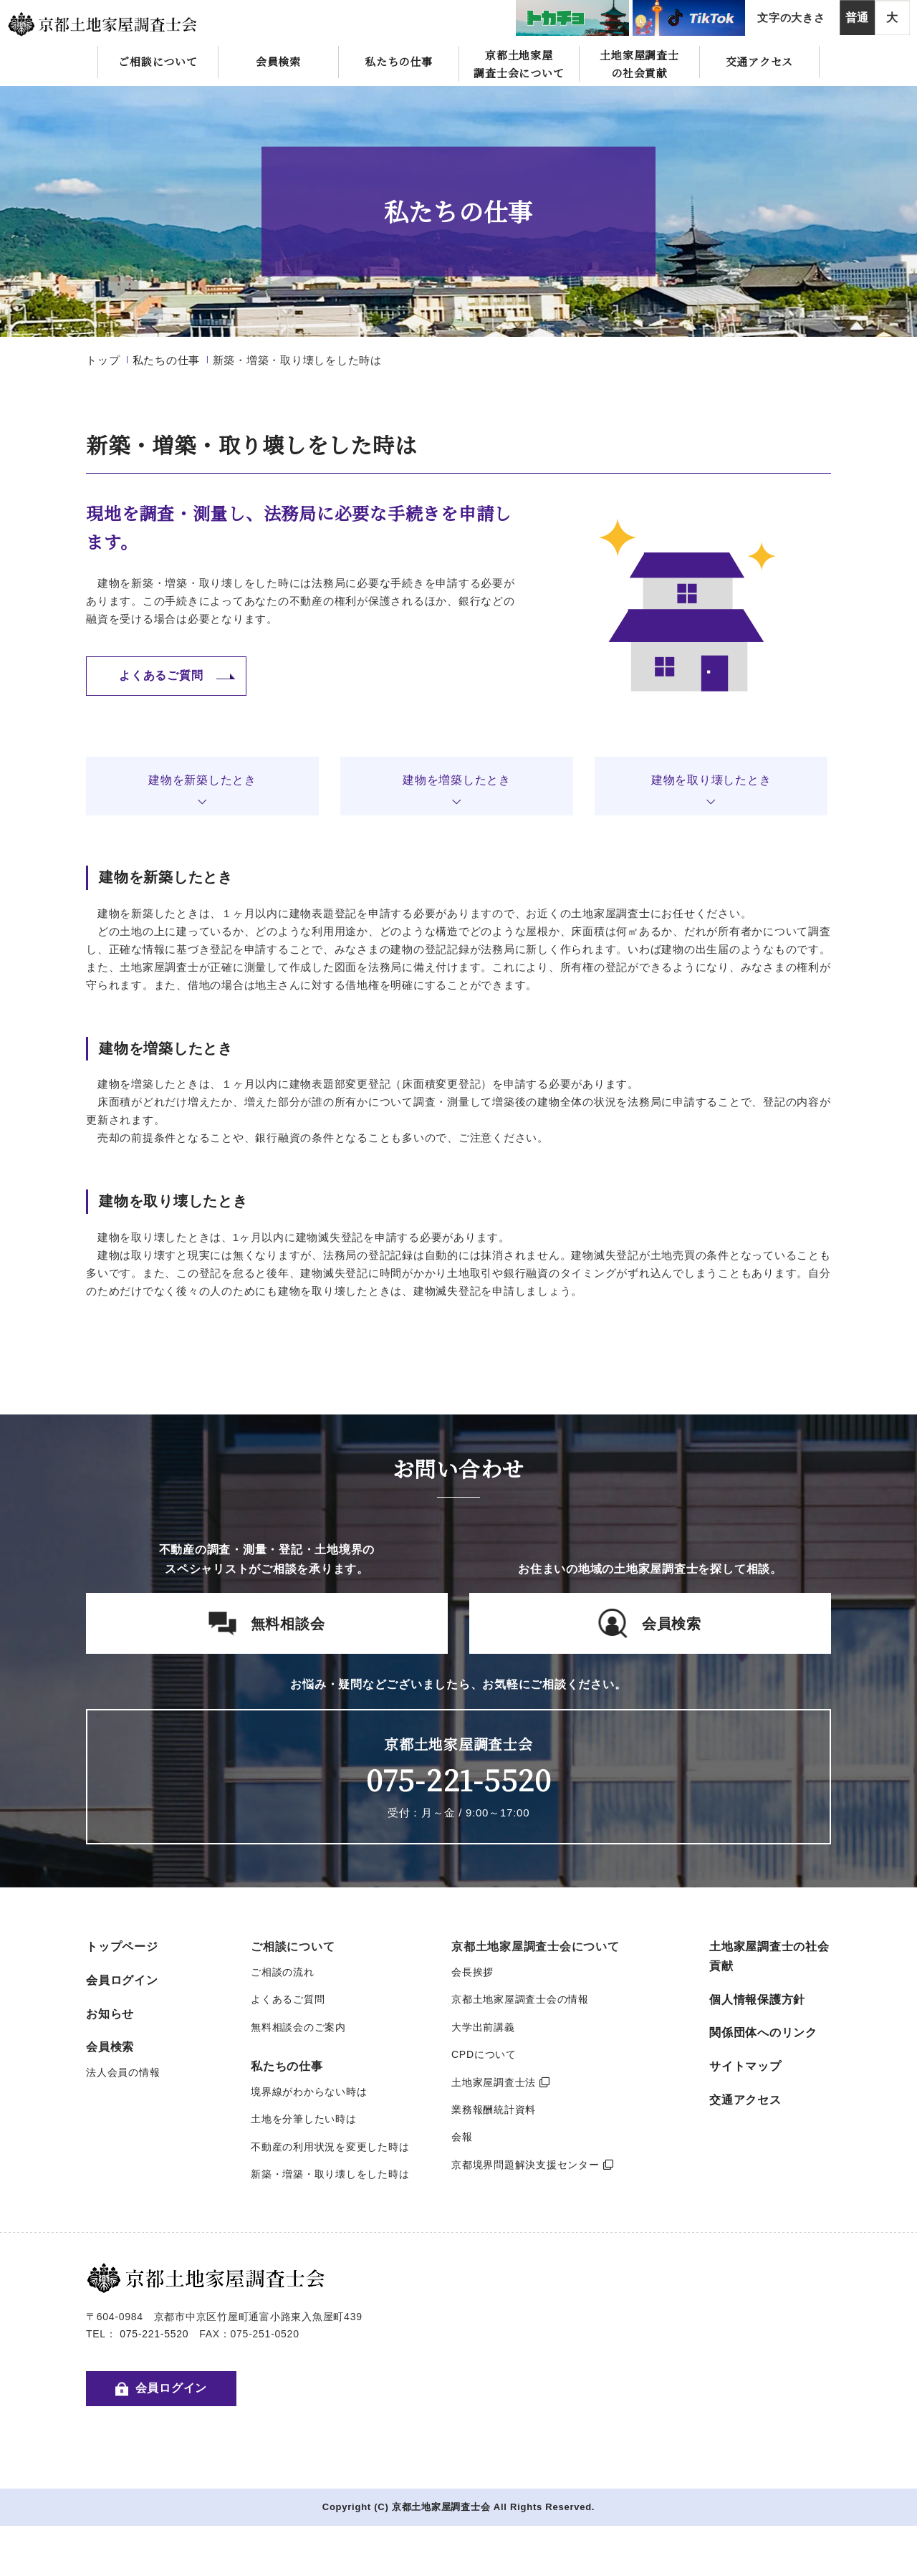 The width and height of the screenshot is (917, 2576). What do you see at coordinates (288, 1999) in the screenshot?
I see `よくあるご質問` at bounding box center [288, 1999].